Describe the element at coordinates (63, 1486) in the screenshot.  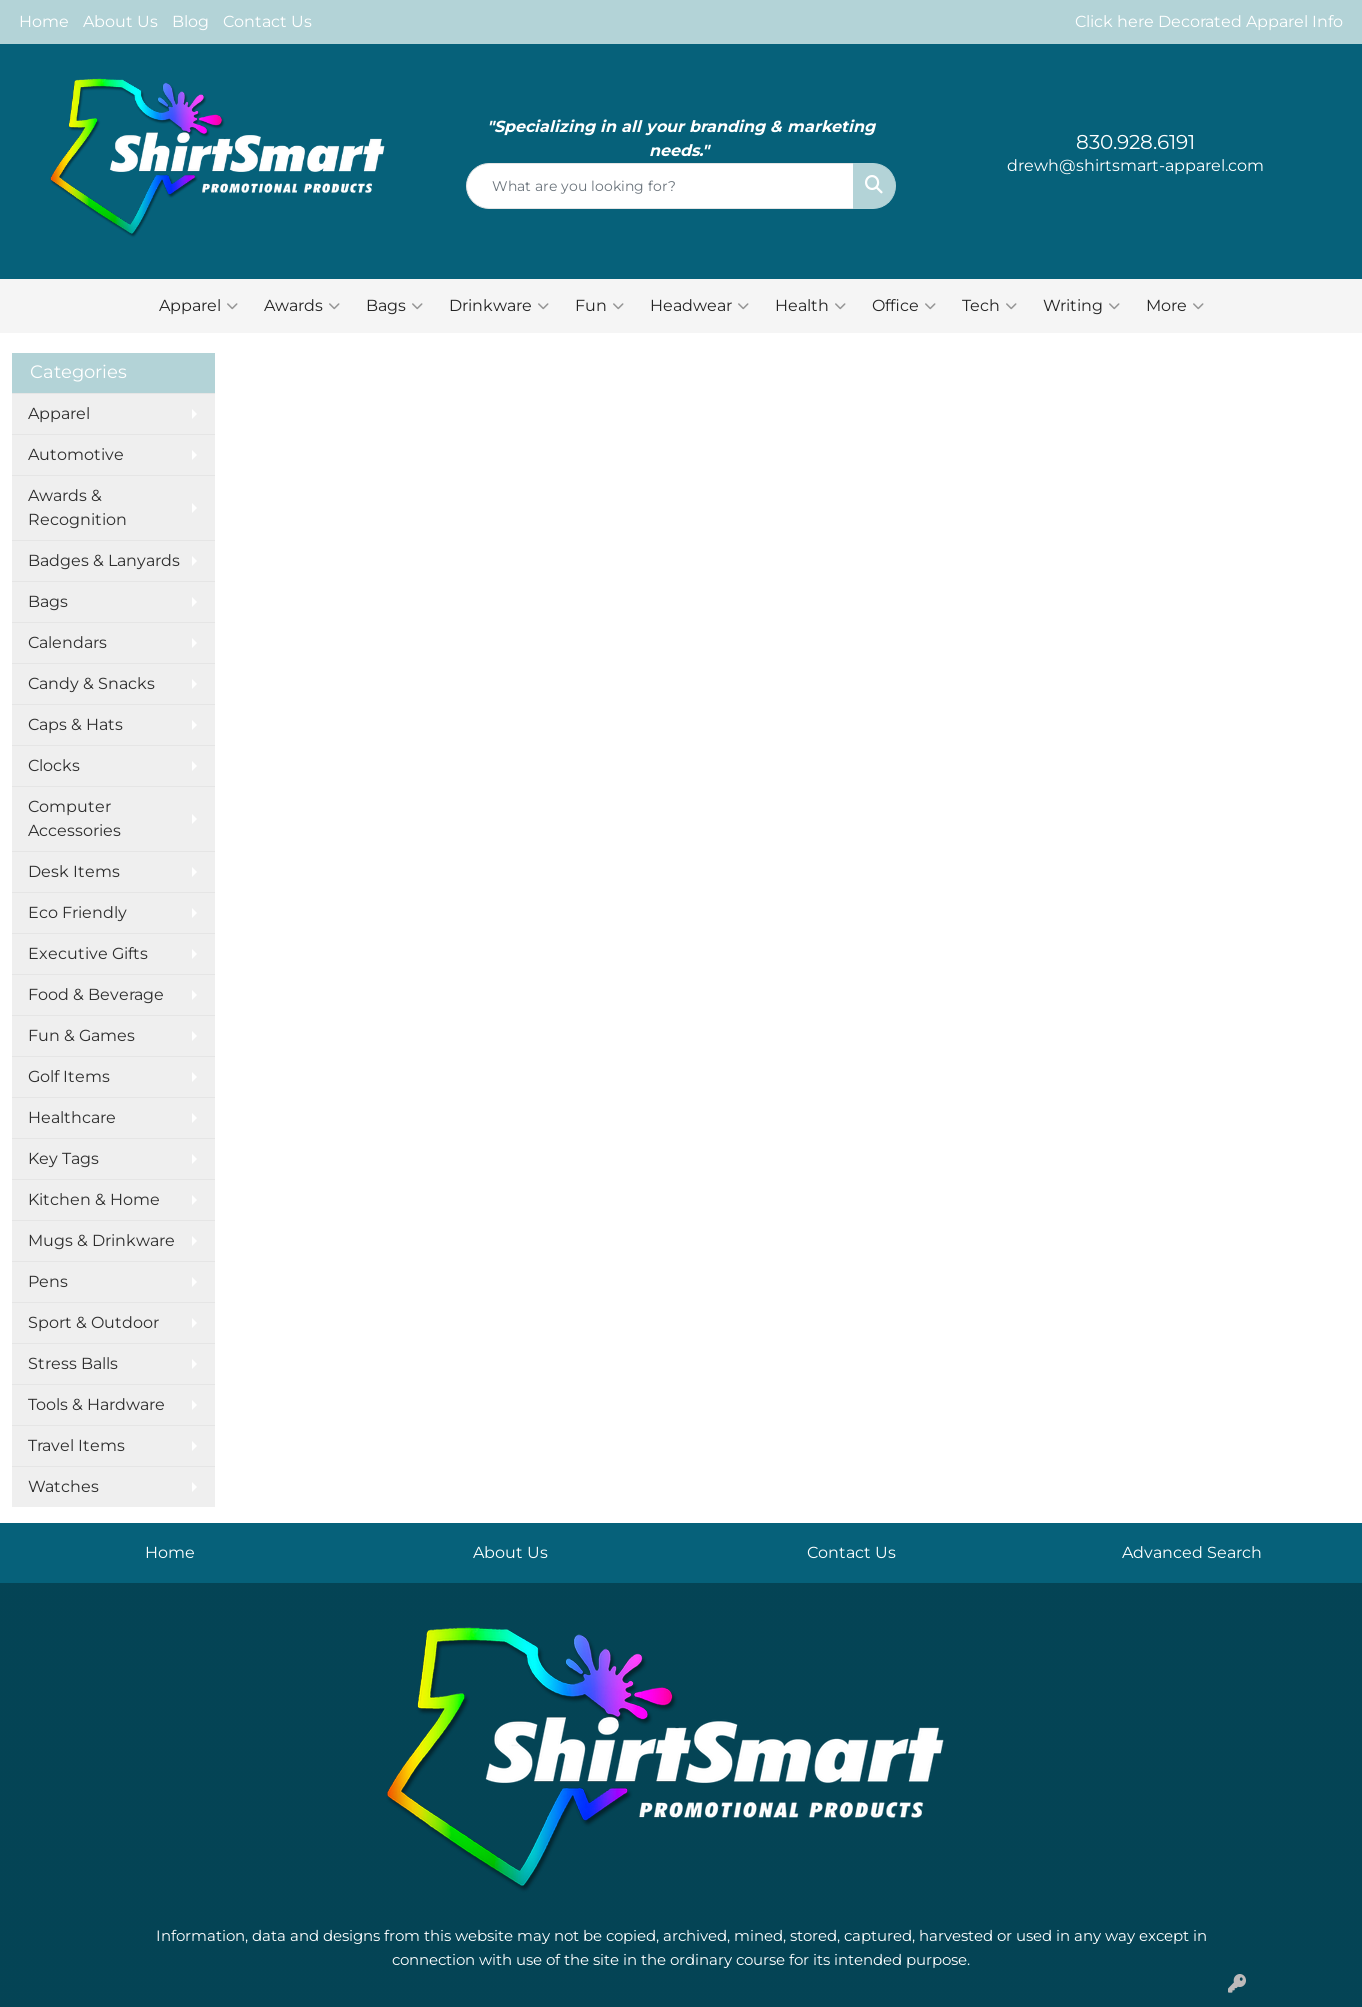
I see `Watches` at that location.